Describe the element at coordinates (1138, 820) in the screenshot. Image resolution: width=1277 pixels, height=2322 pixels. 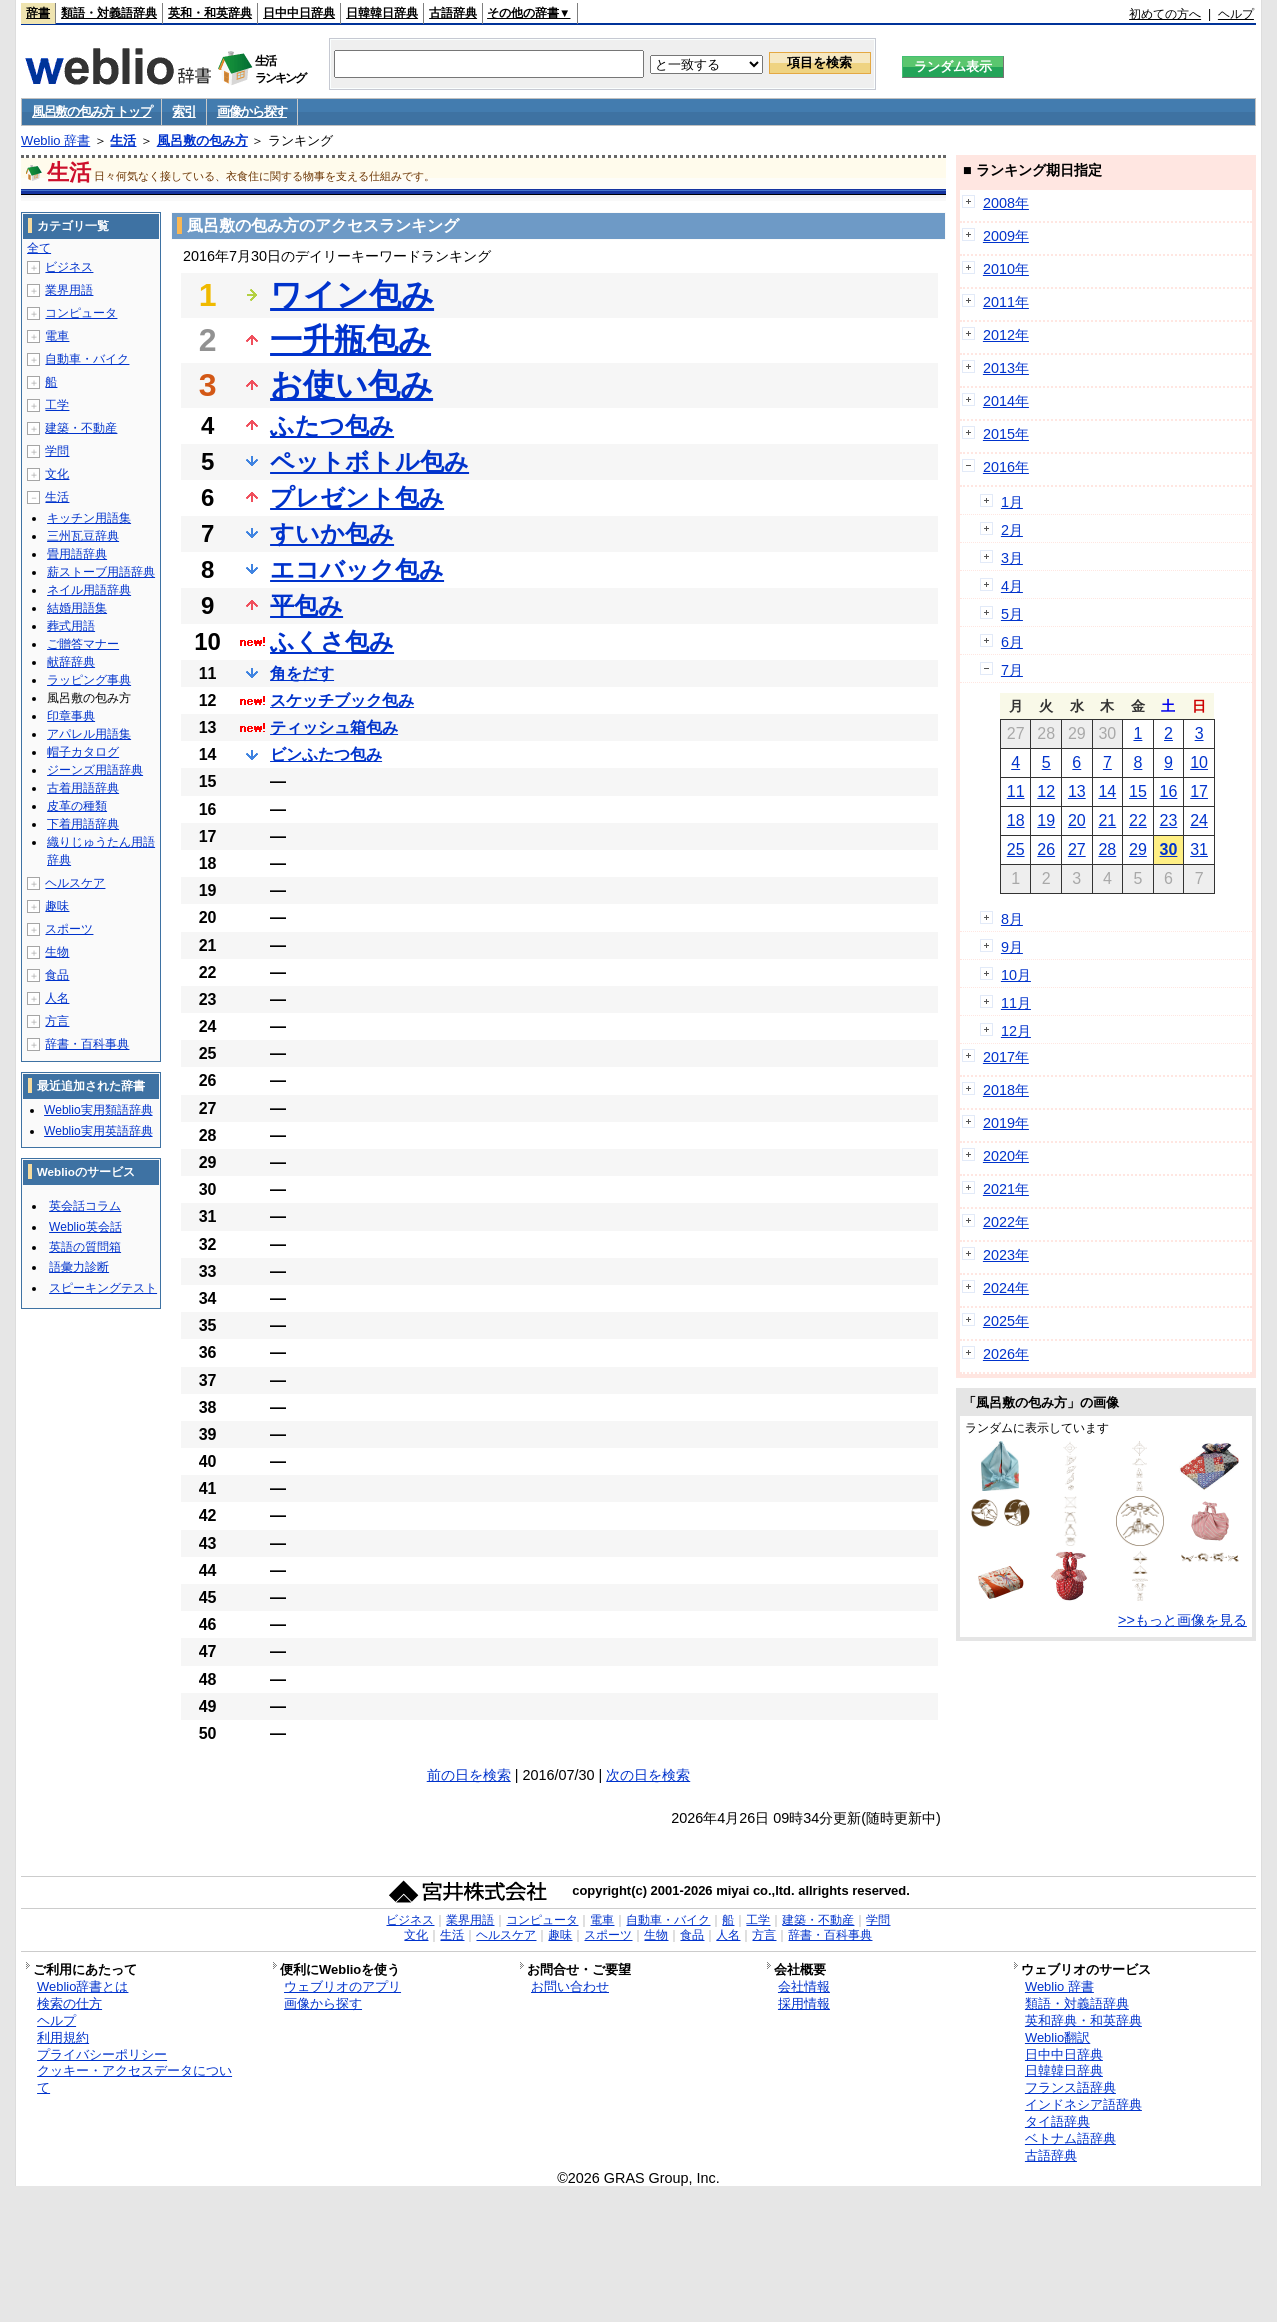
I see `22` at that location.